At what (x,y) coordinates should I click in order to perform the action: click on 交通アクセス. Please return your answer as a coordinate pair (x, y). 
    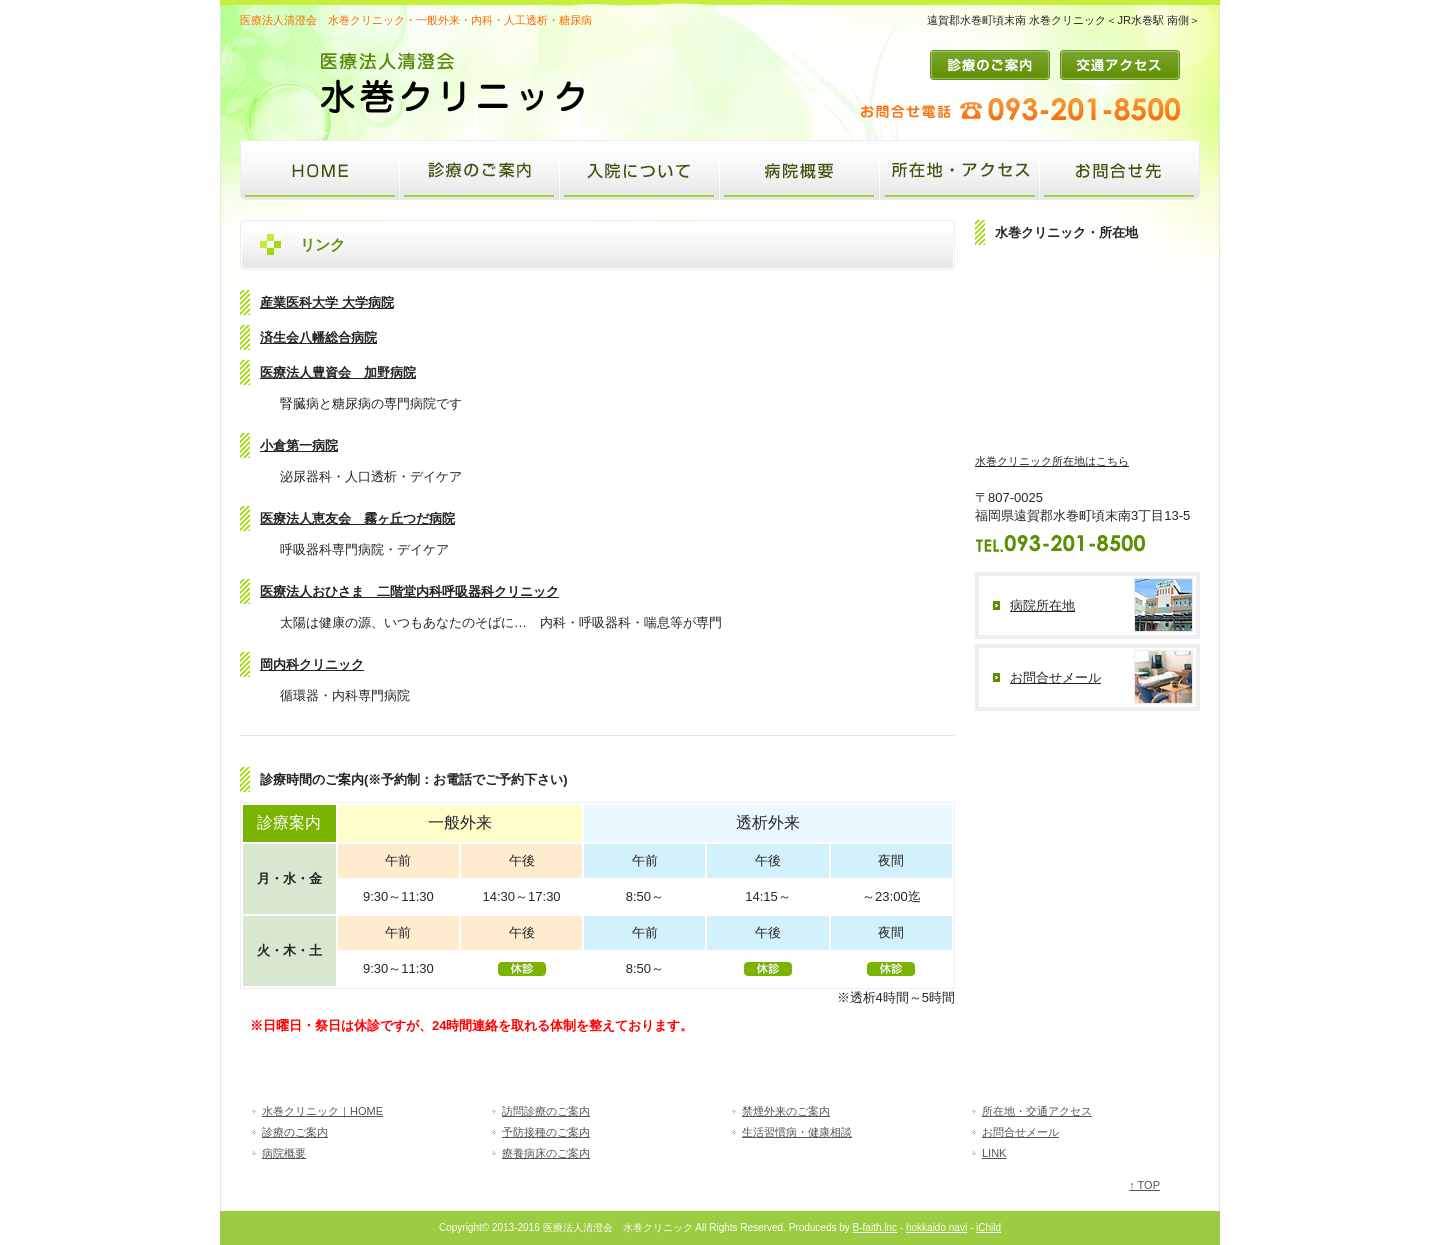
    Looking at the image, I should click on (1120, 65).